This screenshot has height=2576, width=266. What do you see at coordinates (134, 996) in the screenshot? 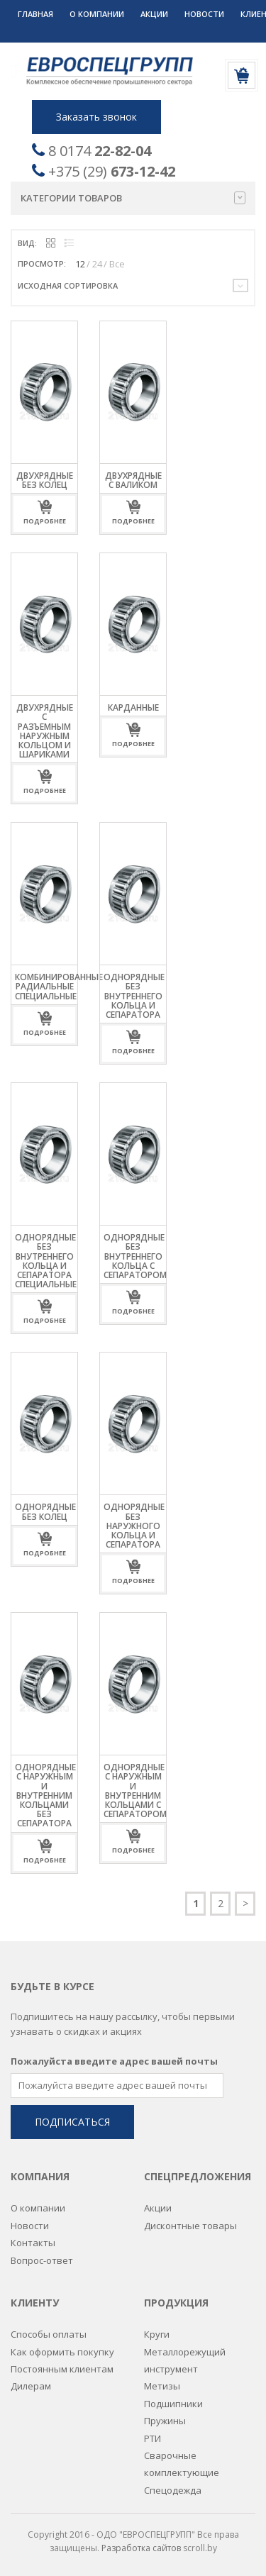
I see `Однорядные без внутреннего кольца и сепаратора` at bounding box center [134, 996].